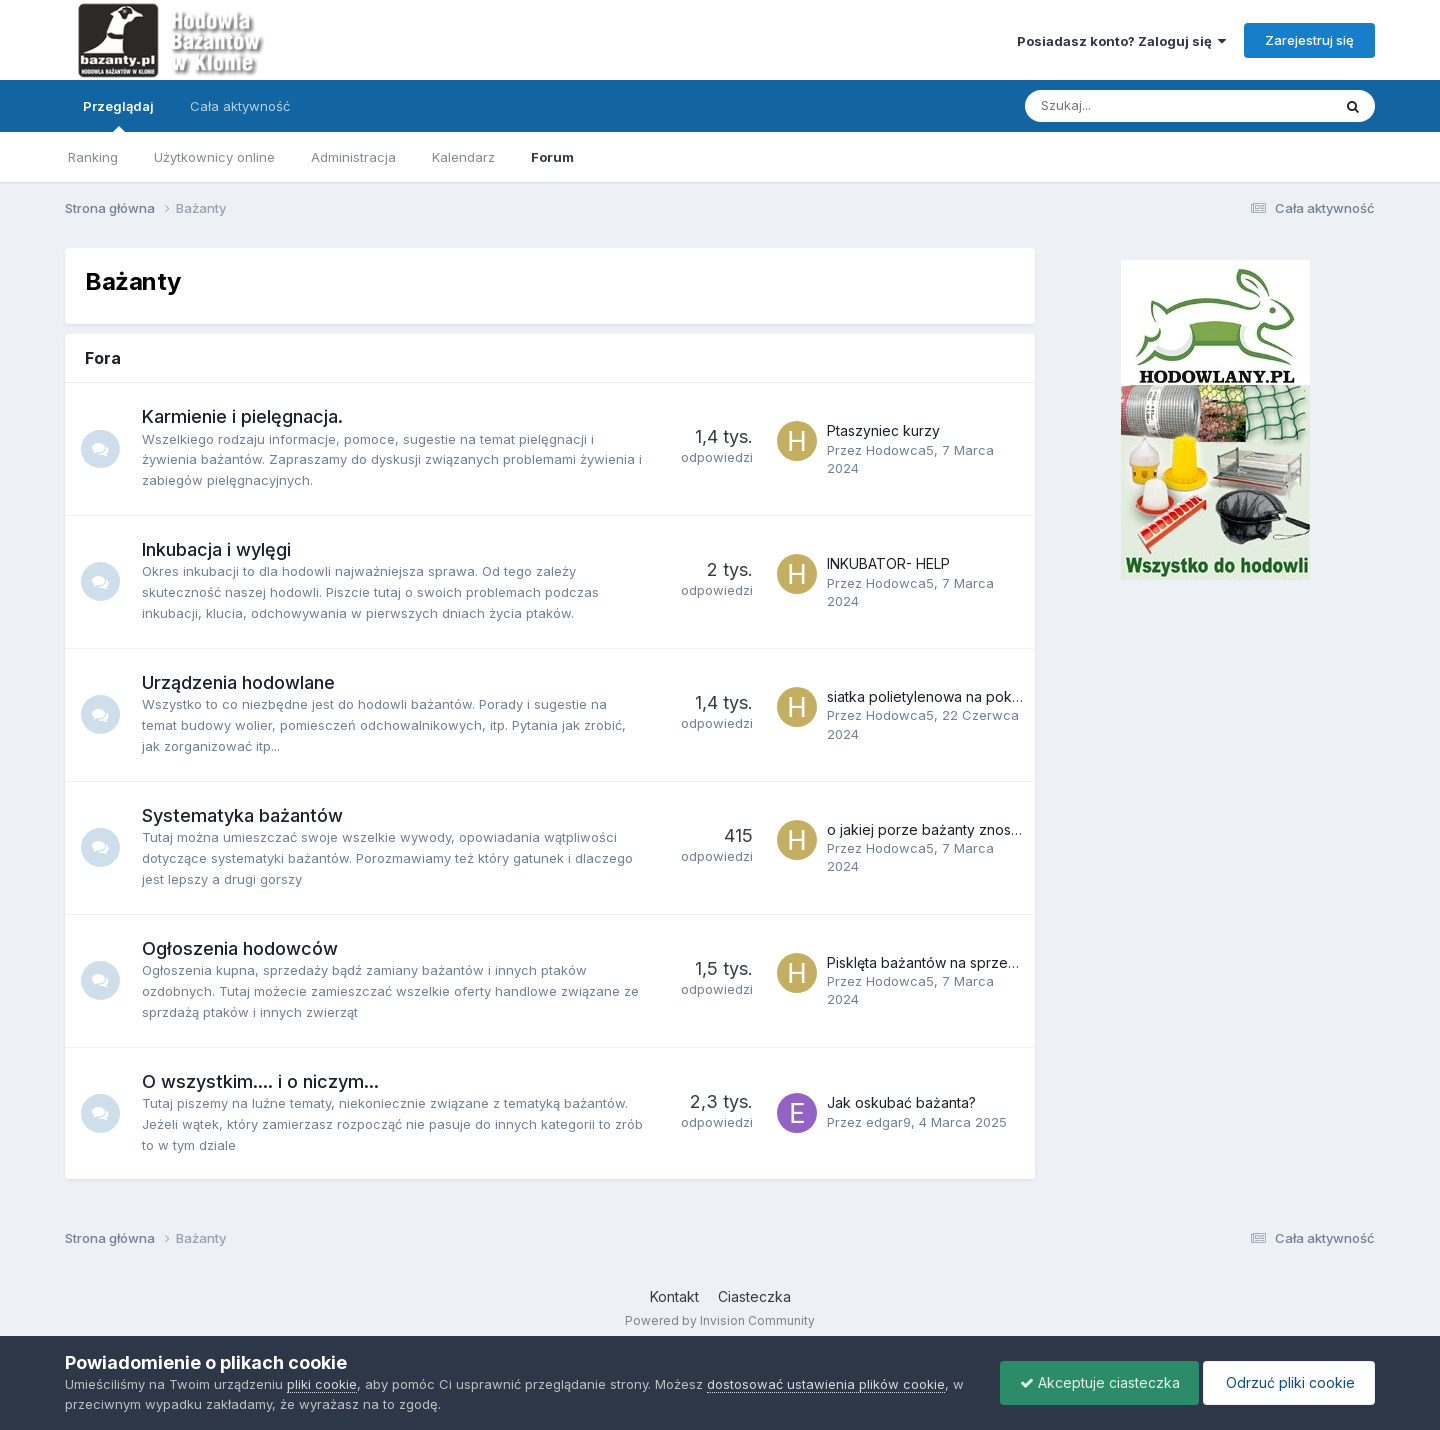 The height and width of the screenshot is (1430, 1440). Describe the element at coordinates (901, 1102) in the screenshot. I see `Jak oskubać bażanta?` at that location.